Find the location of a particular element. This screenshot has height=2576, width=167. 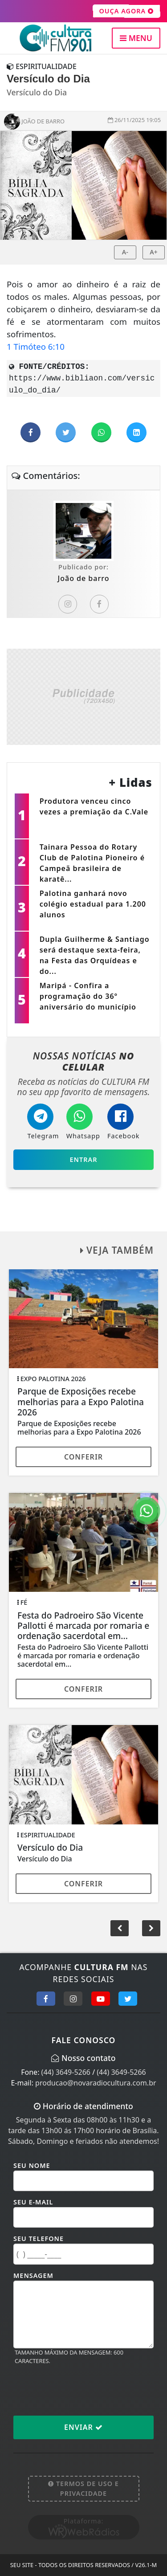

(44) 3649-5266 is located at coordinates (65, 2072).